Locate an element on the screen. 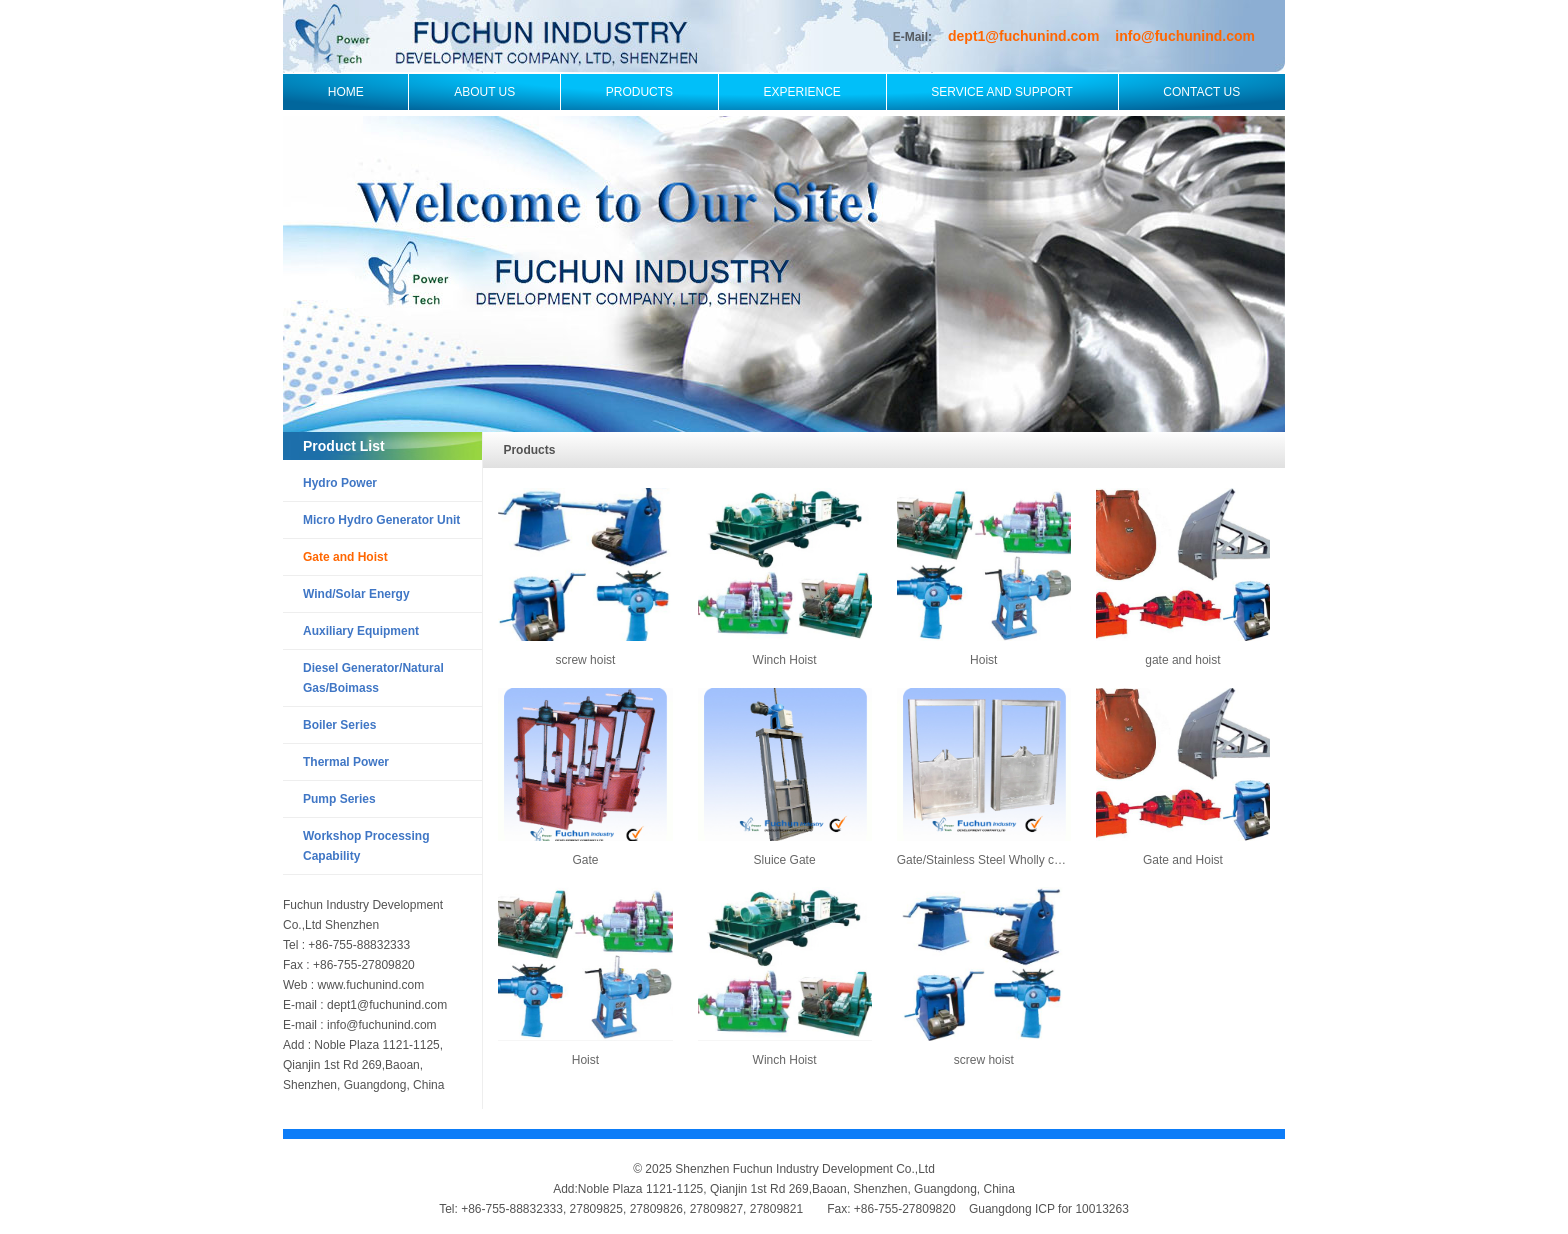 This screenshot has height=1234, width=1568. Winch Hoist is located at coordinates (785, 660).